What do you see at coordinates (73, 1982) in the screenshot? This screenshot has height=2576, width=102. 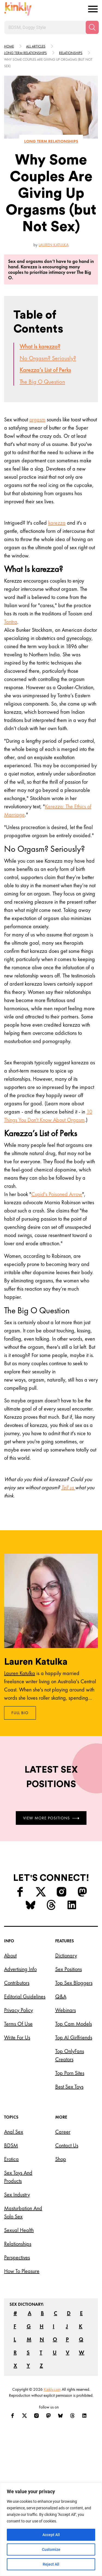 I see `Top Sex Bloggers` at bounding box center [73, 1982].